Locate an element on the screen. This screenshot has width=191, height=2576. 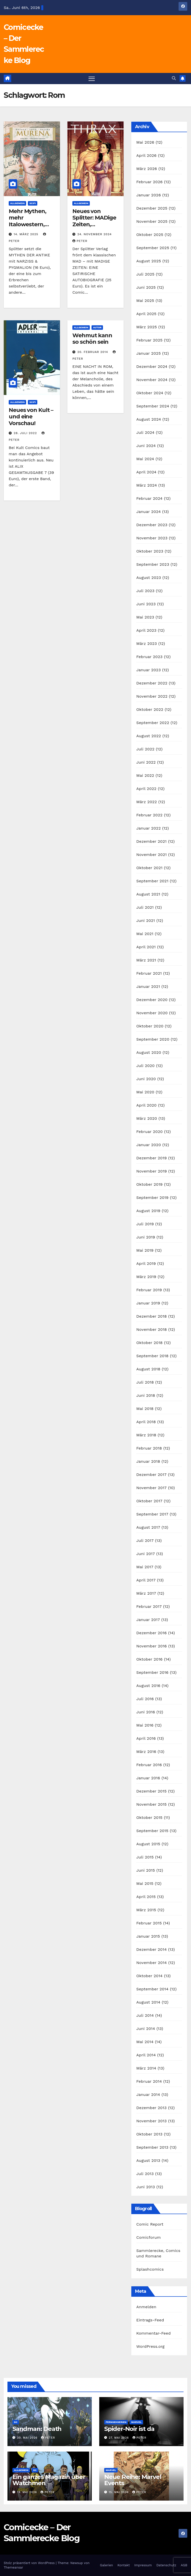
August 2022 is located at coordinates (148, 735).